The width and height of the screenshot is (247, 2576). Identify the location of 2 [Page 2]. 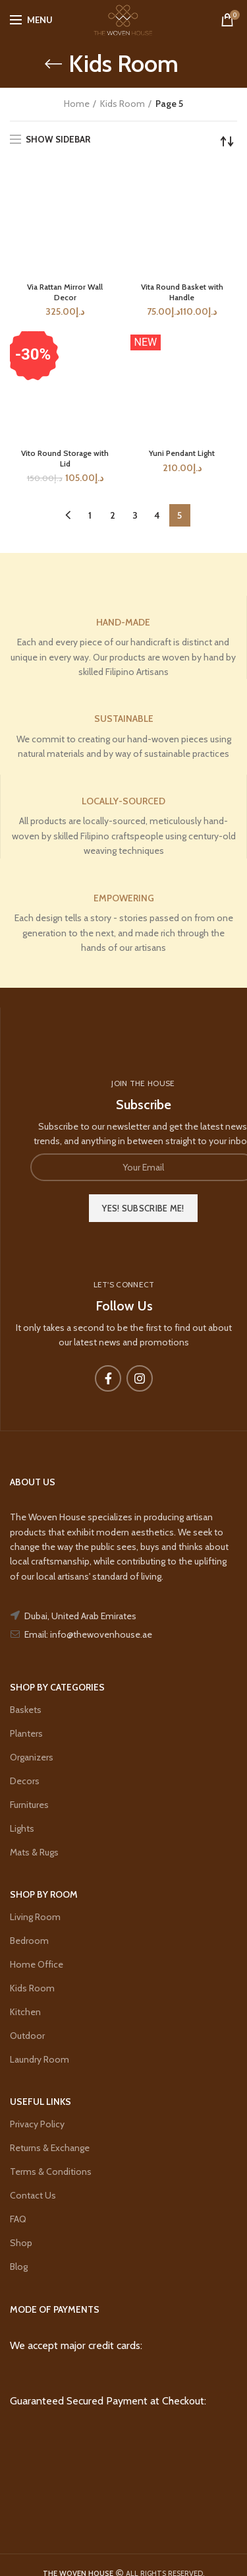
(112, 515).